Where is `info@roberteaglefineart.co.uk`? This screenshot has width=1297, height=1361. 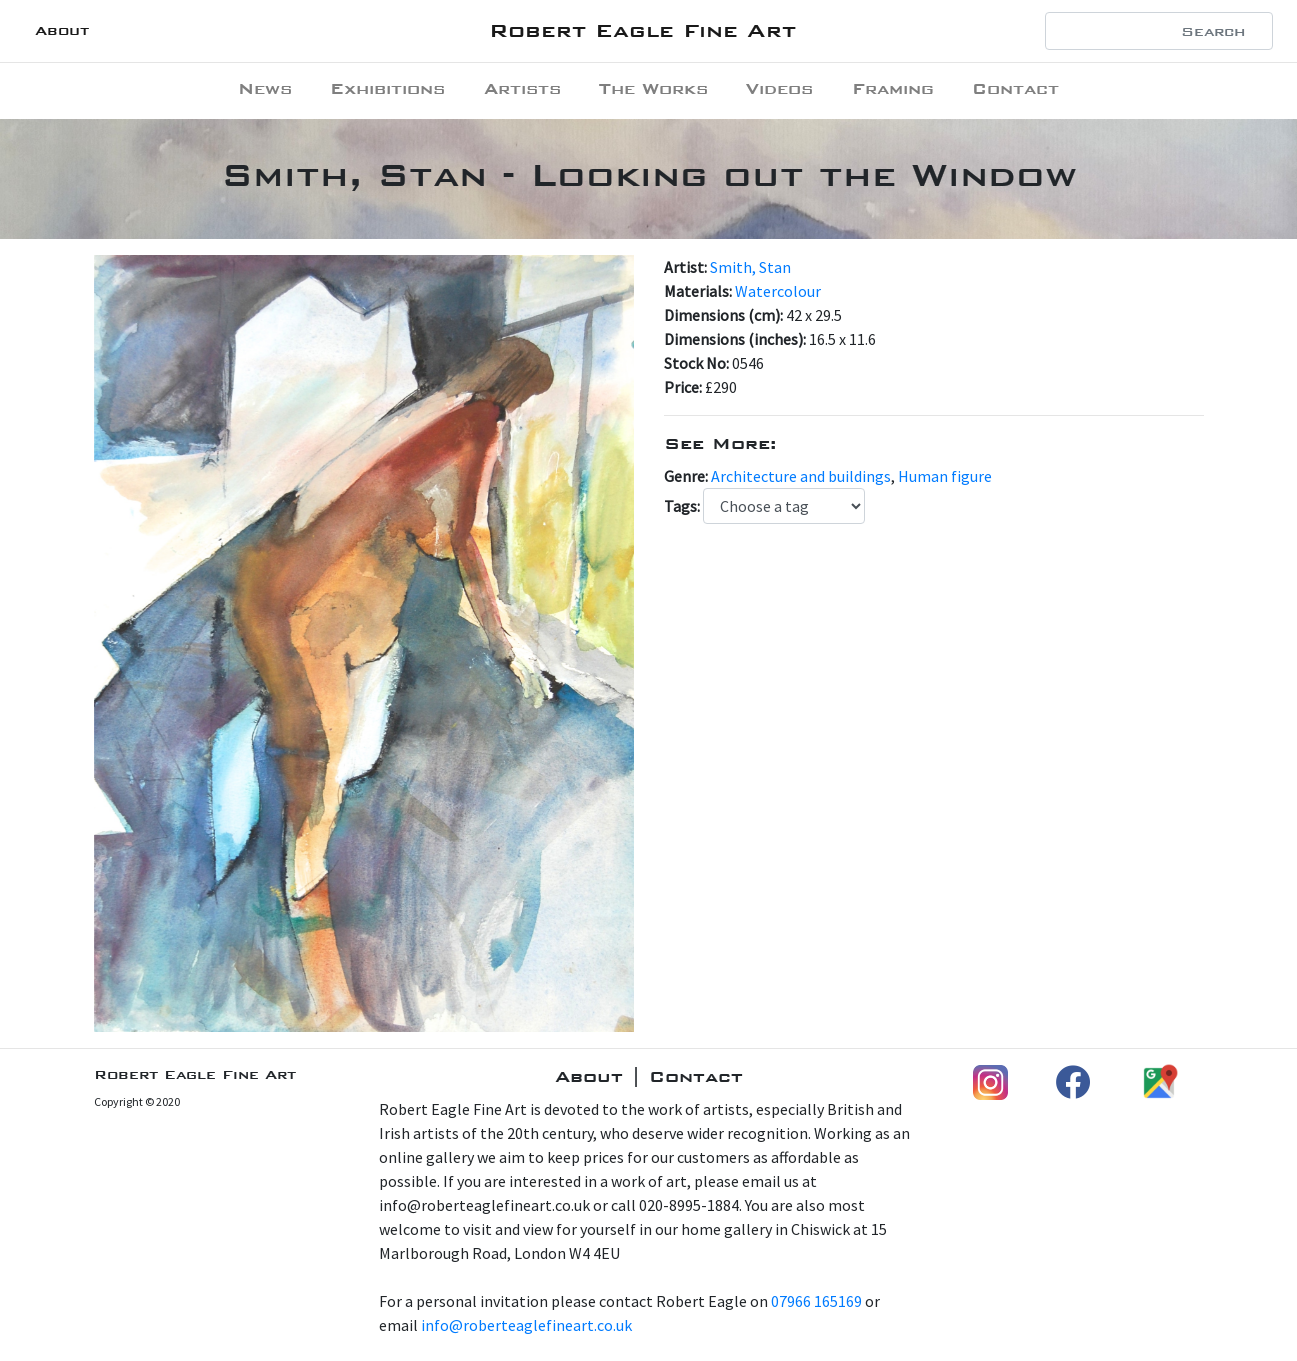 info@roberteaglefineart.co.uk is located at coordinates (526, 1325).